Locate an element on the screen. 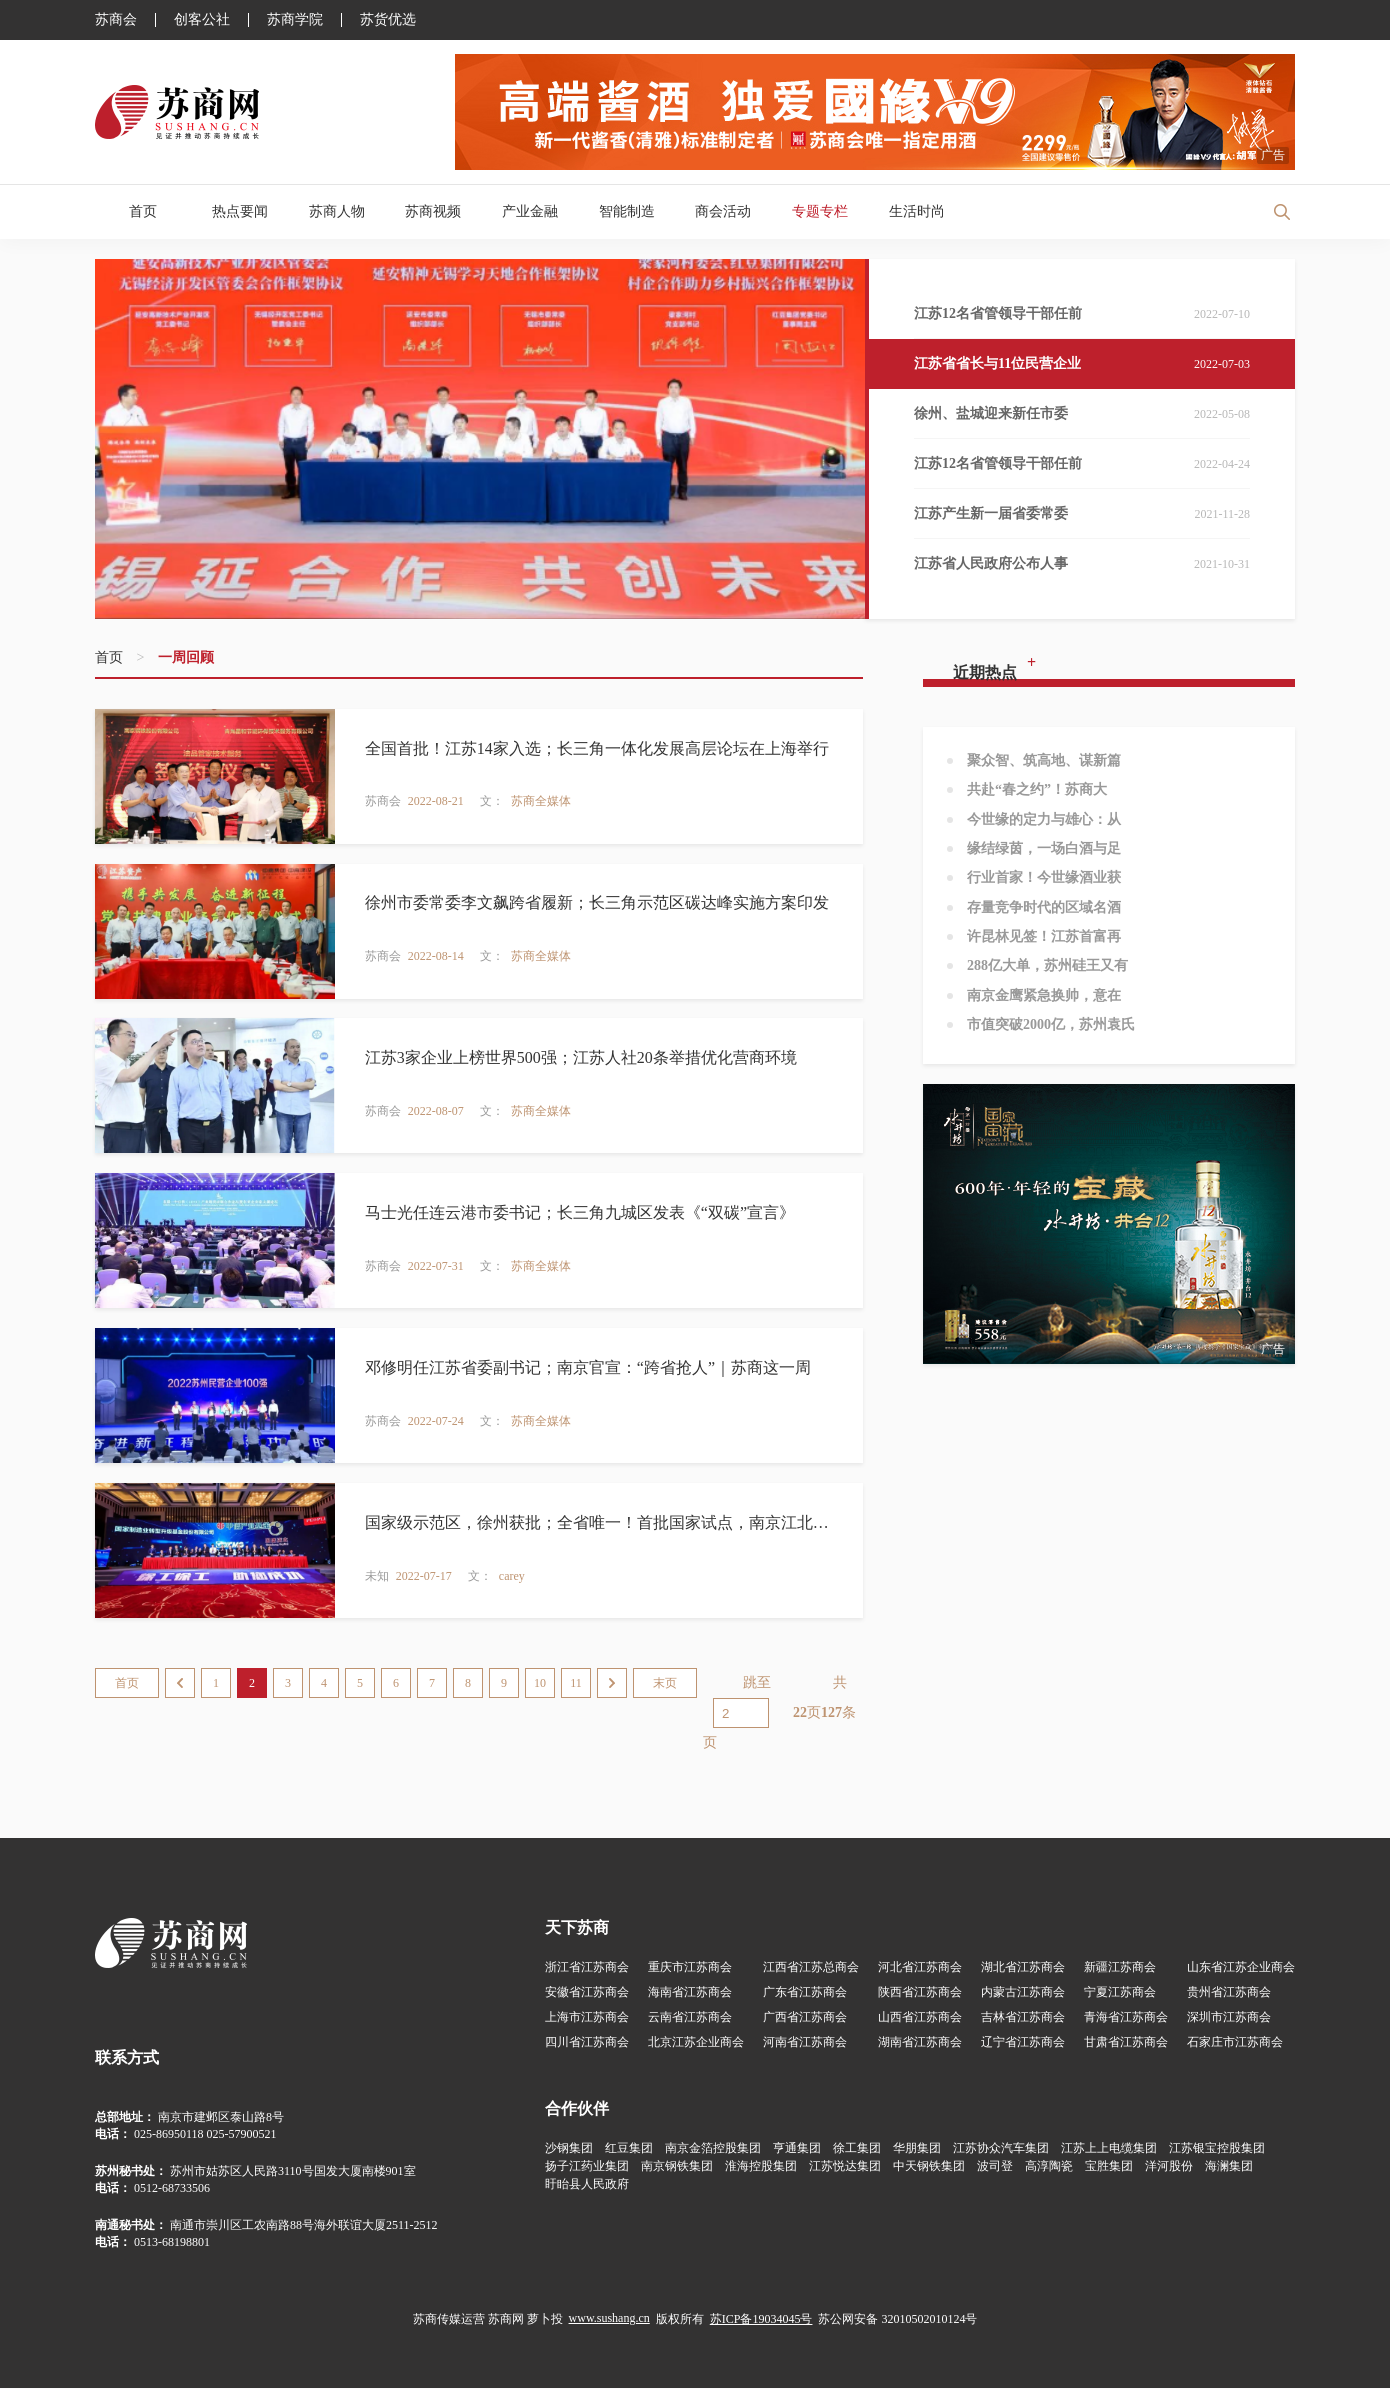 Image resolution: width=1390 pixels, height=2389 pixels. 苏ICP备19034045号 is located at coordinates (761, 2320).